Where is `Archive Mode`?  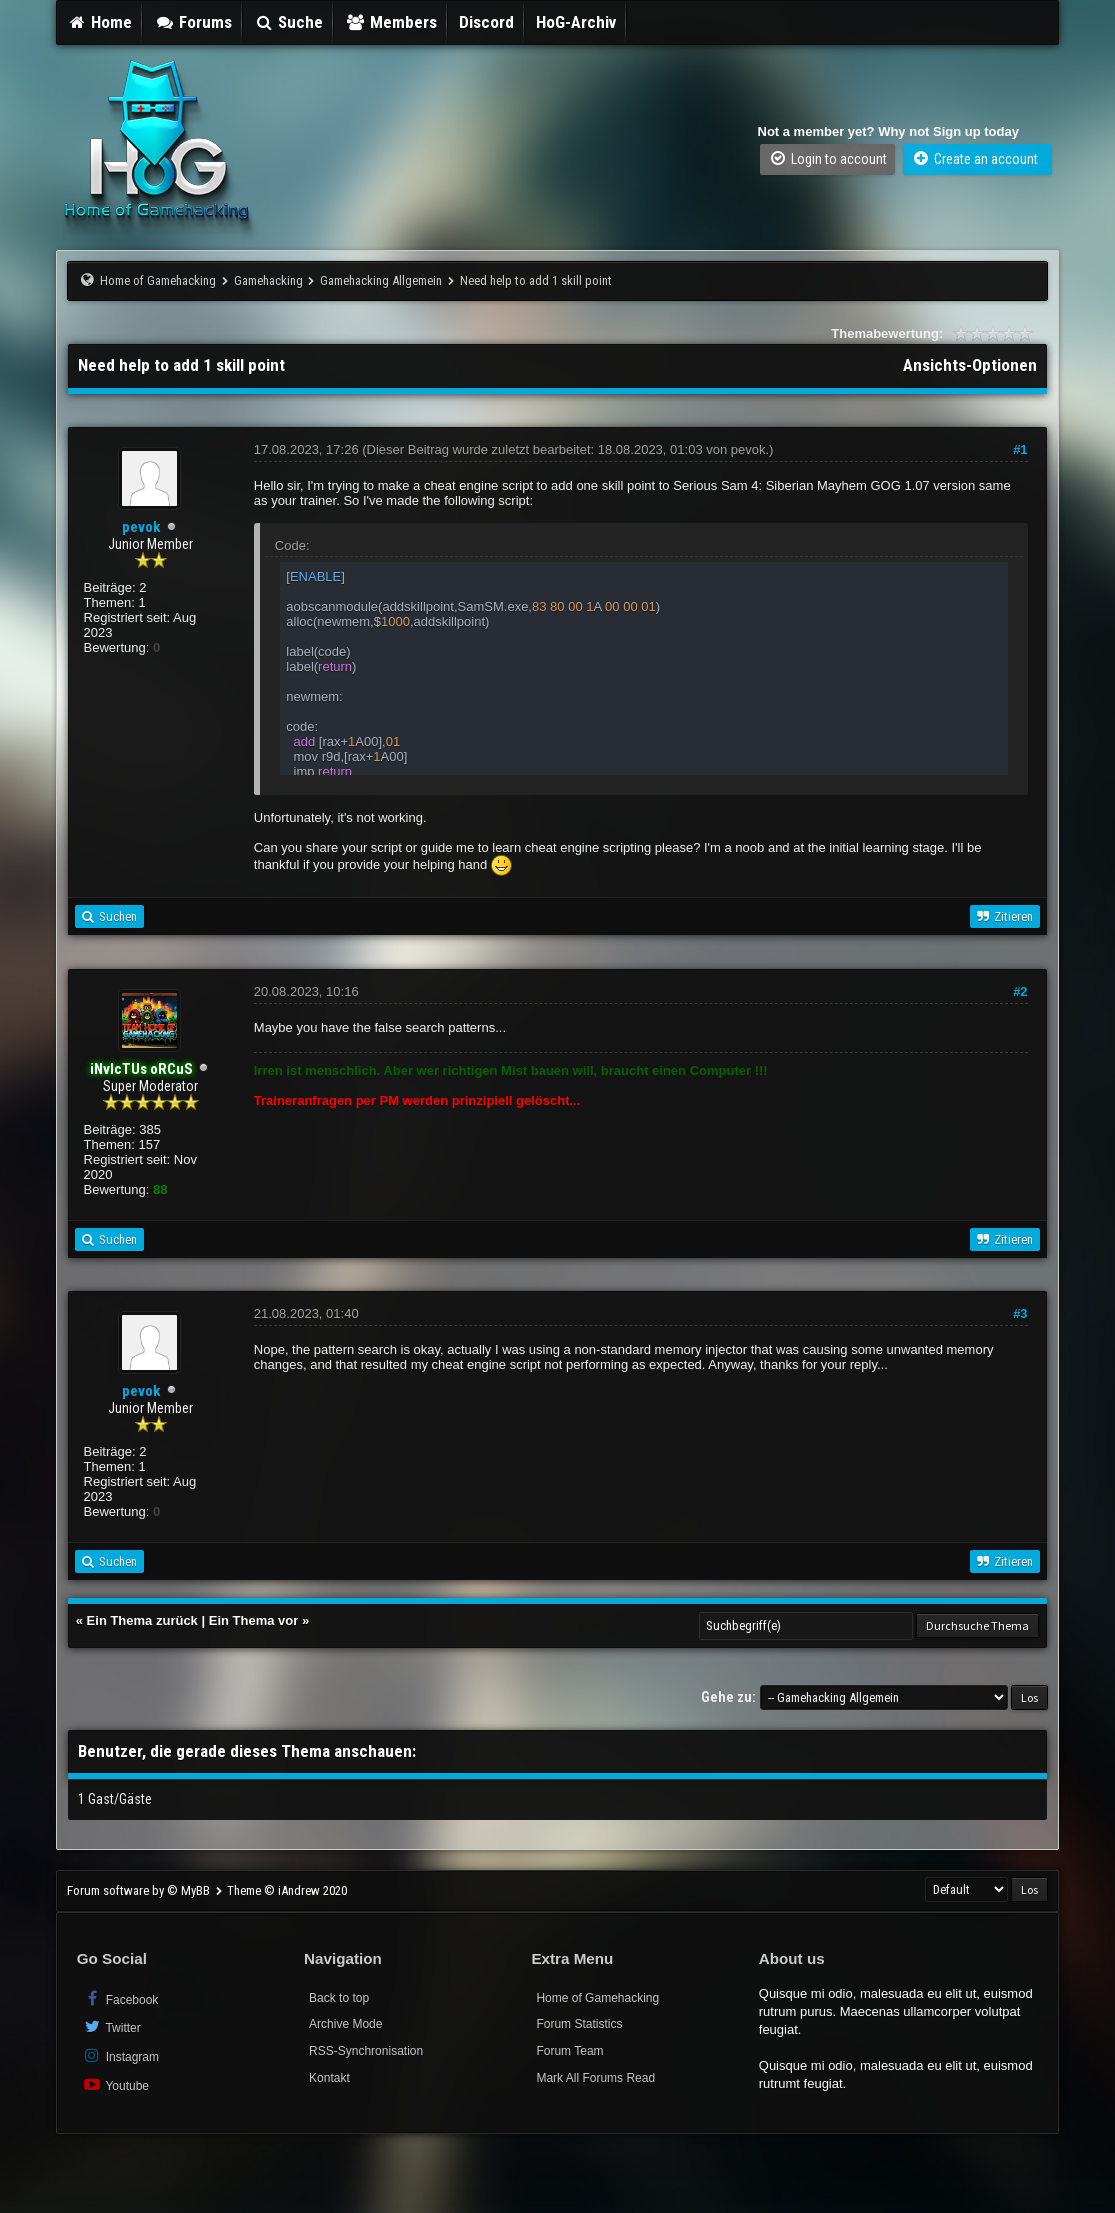
Archive Mode is located at coordinates (345, 2024).